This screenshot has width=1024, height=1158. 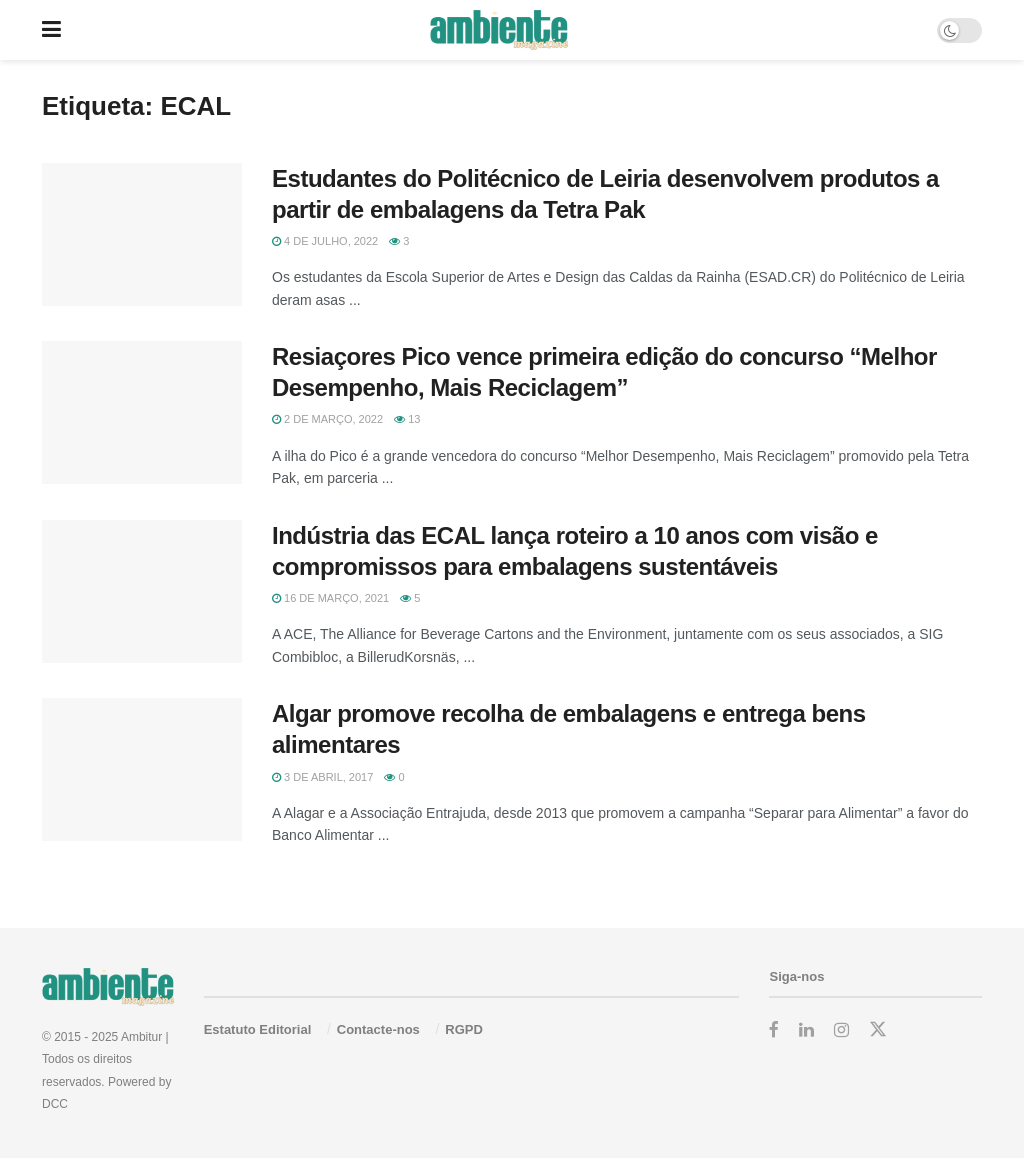 What do you see at coordinates (142, 234) in the screenshot?
I see `[Read article: Estudantes do Politécnico de Leiria desenvolvem produtos a partir de embalagens da Tetra Pak]` at bounding box center [142, 234].